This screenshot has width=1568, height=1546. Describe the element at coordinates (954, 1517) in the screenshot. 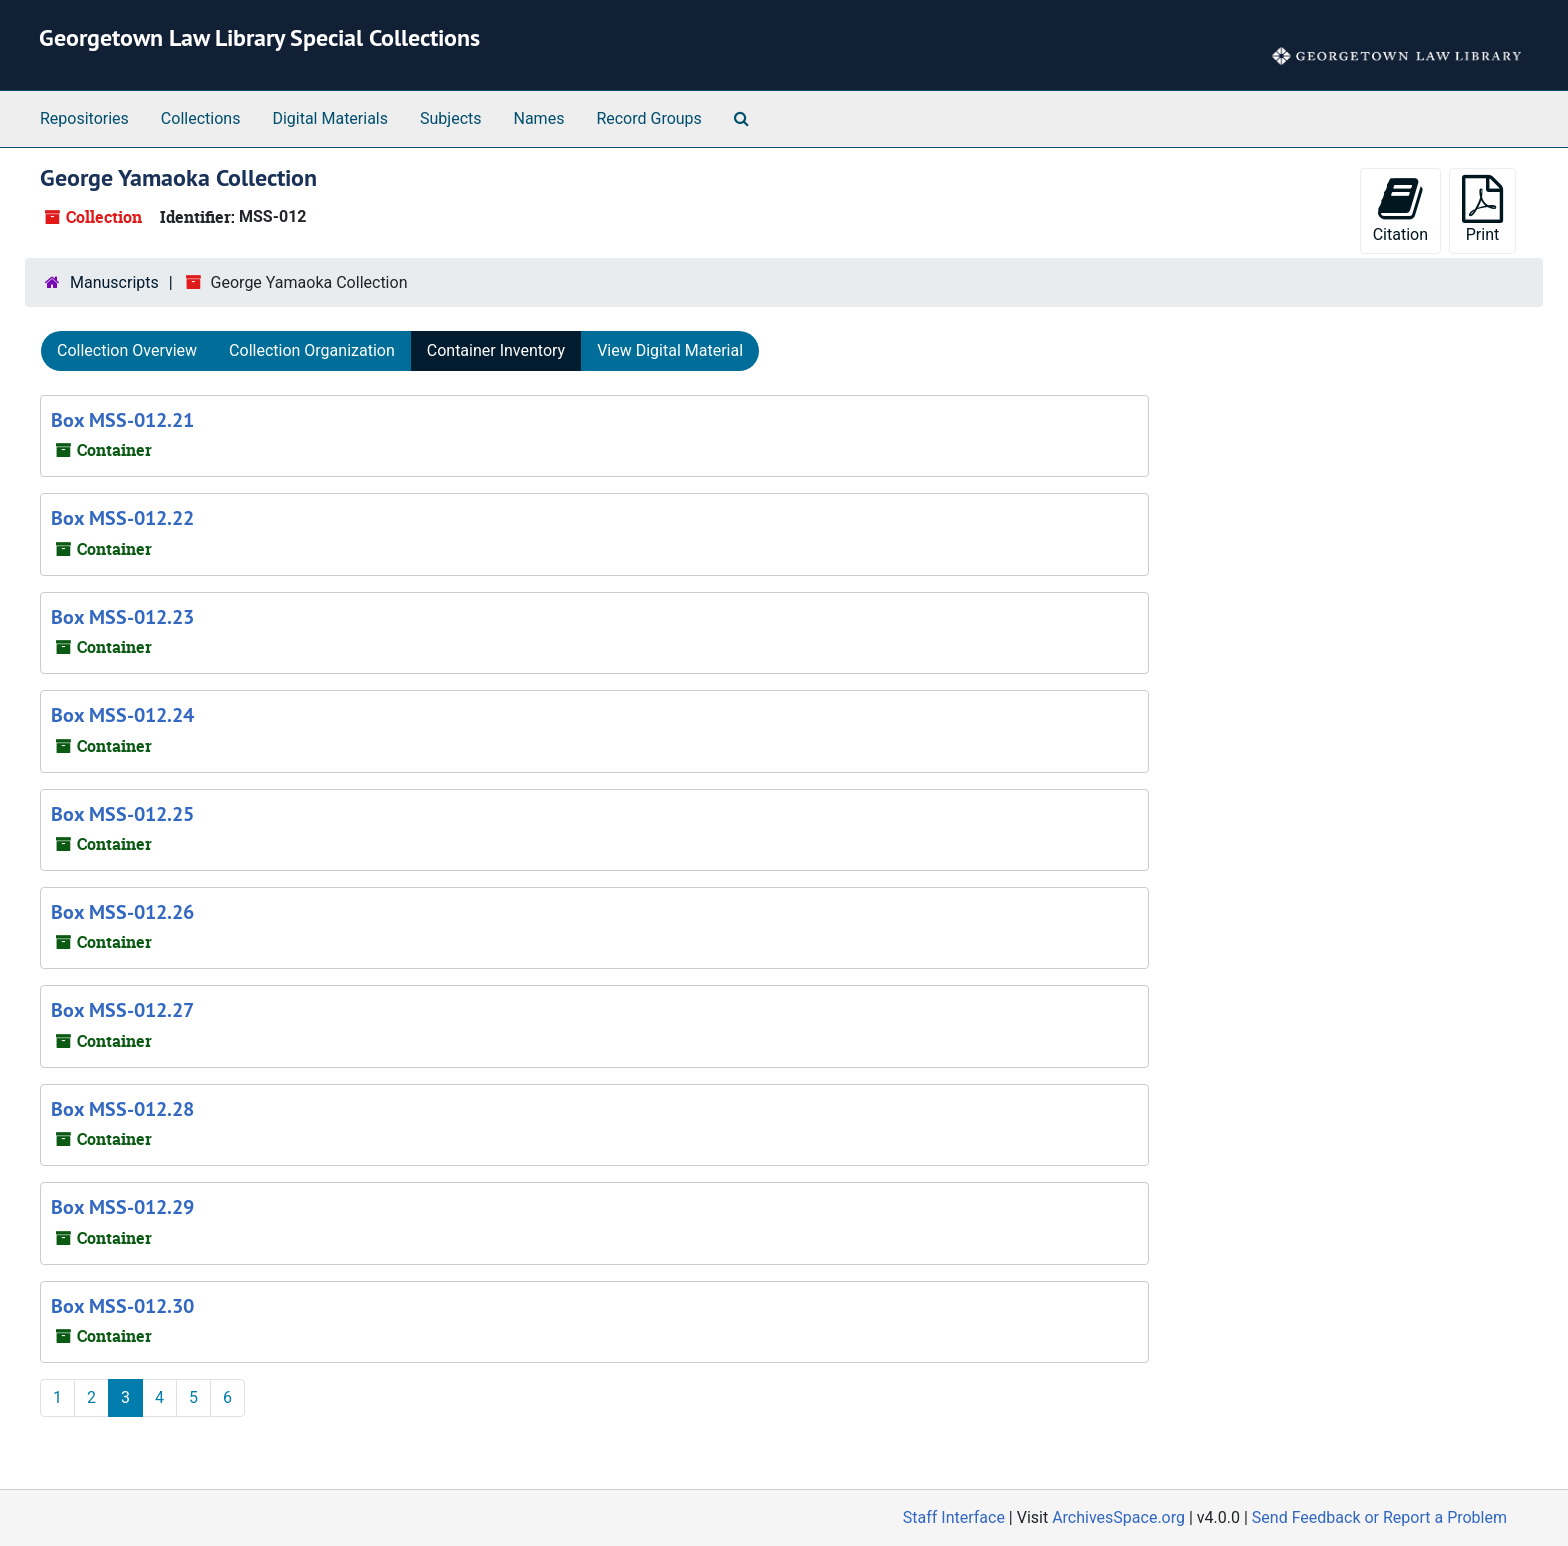

I see `Staff Interface` at that location.